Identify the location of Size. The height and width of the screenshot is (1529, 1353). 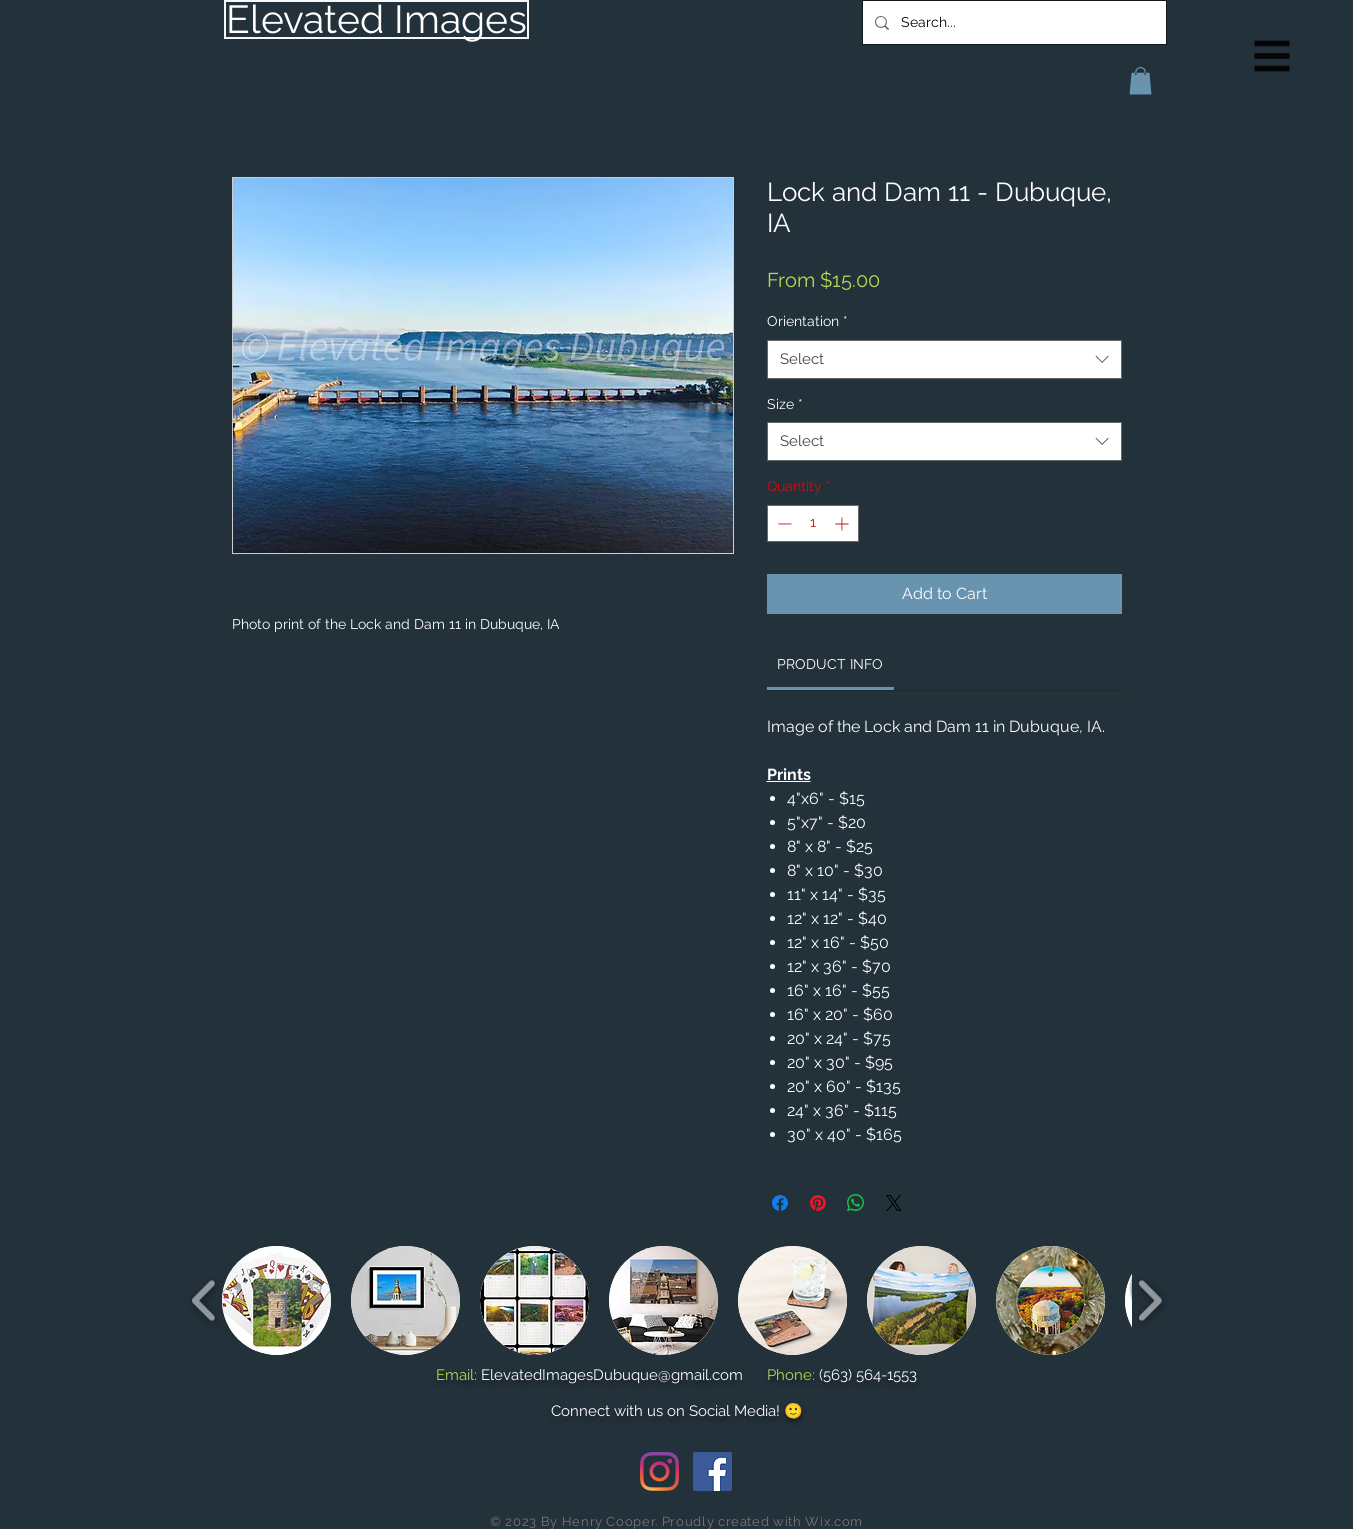
(785, 404).